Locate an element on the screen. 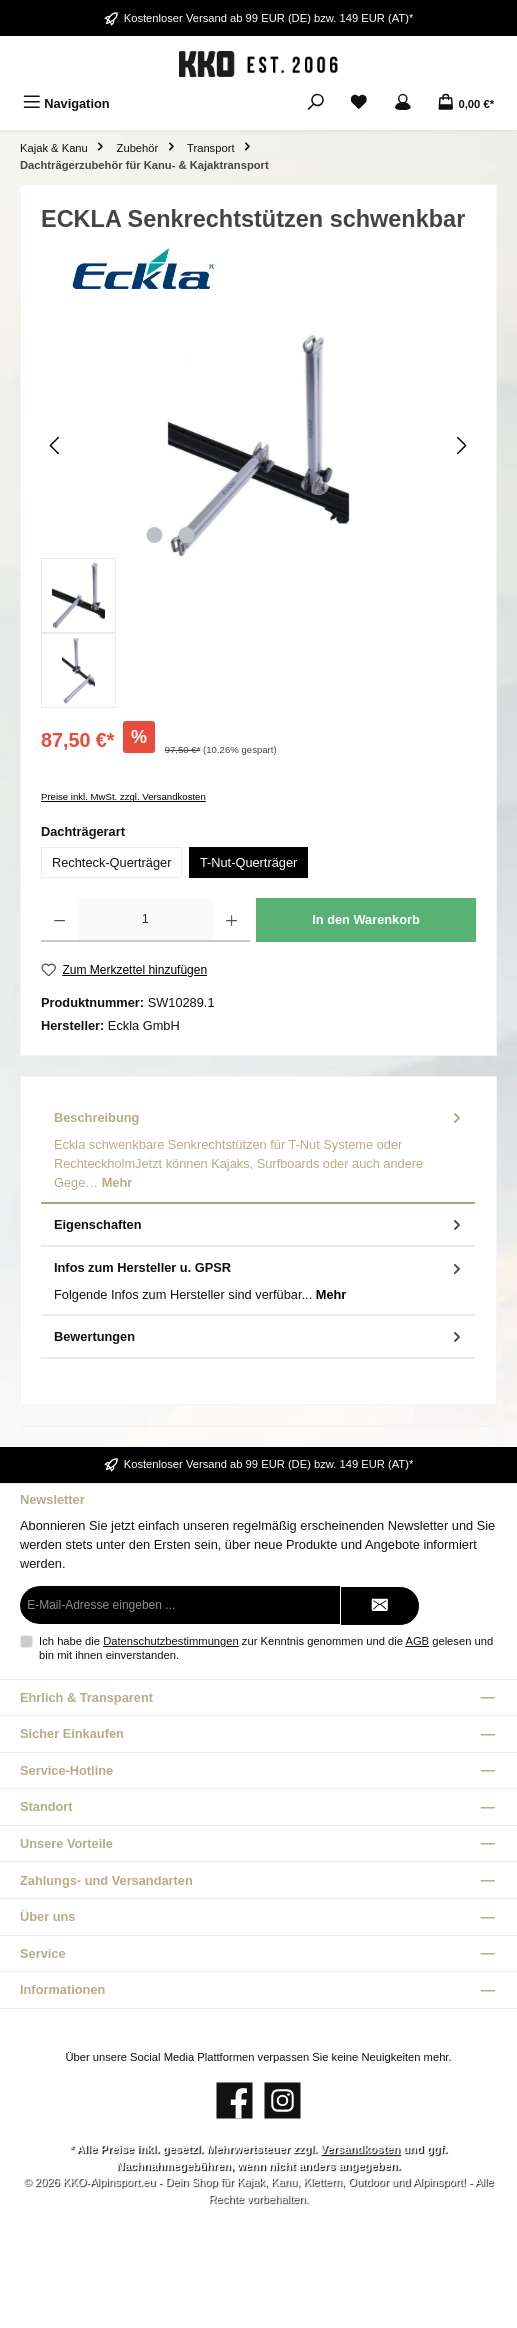 This screenshot has height=2328, width=517. [Merkzettel] is located at coordinates (359, 103).